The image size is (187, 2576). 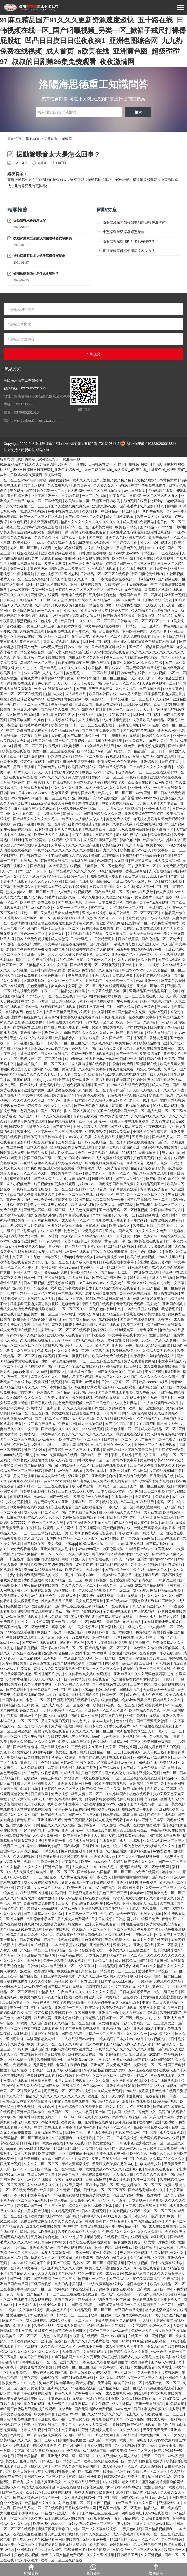 What do you see at coordinates (96, 2148) in the screenshot?
I see `无套内谢少妇毛片` at bounding box center [96, 2148].